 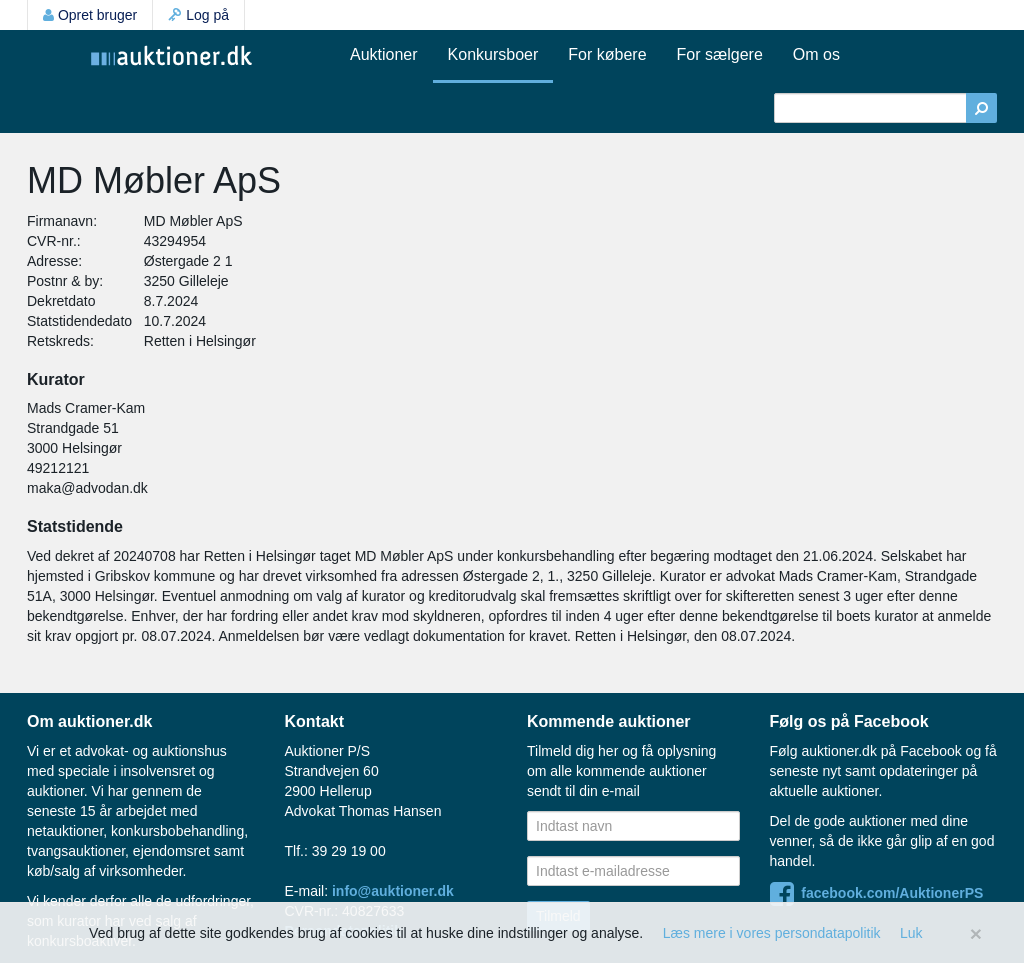 What do you see at coordinates (877, 893) in the screenshot?
I see `facebook.com/AuktionerPS` at bounding box center [877, 893].